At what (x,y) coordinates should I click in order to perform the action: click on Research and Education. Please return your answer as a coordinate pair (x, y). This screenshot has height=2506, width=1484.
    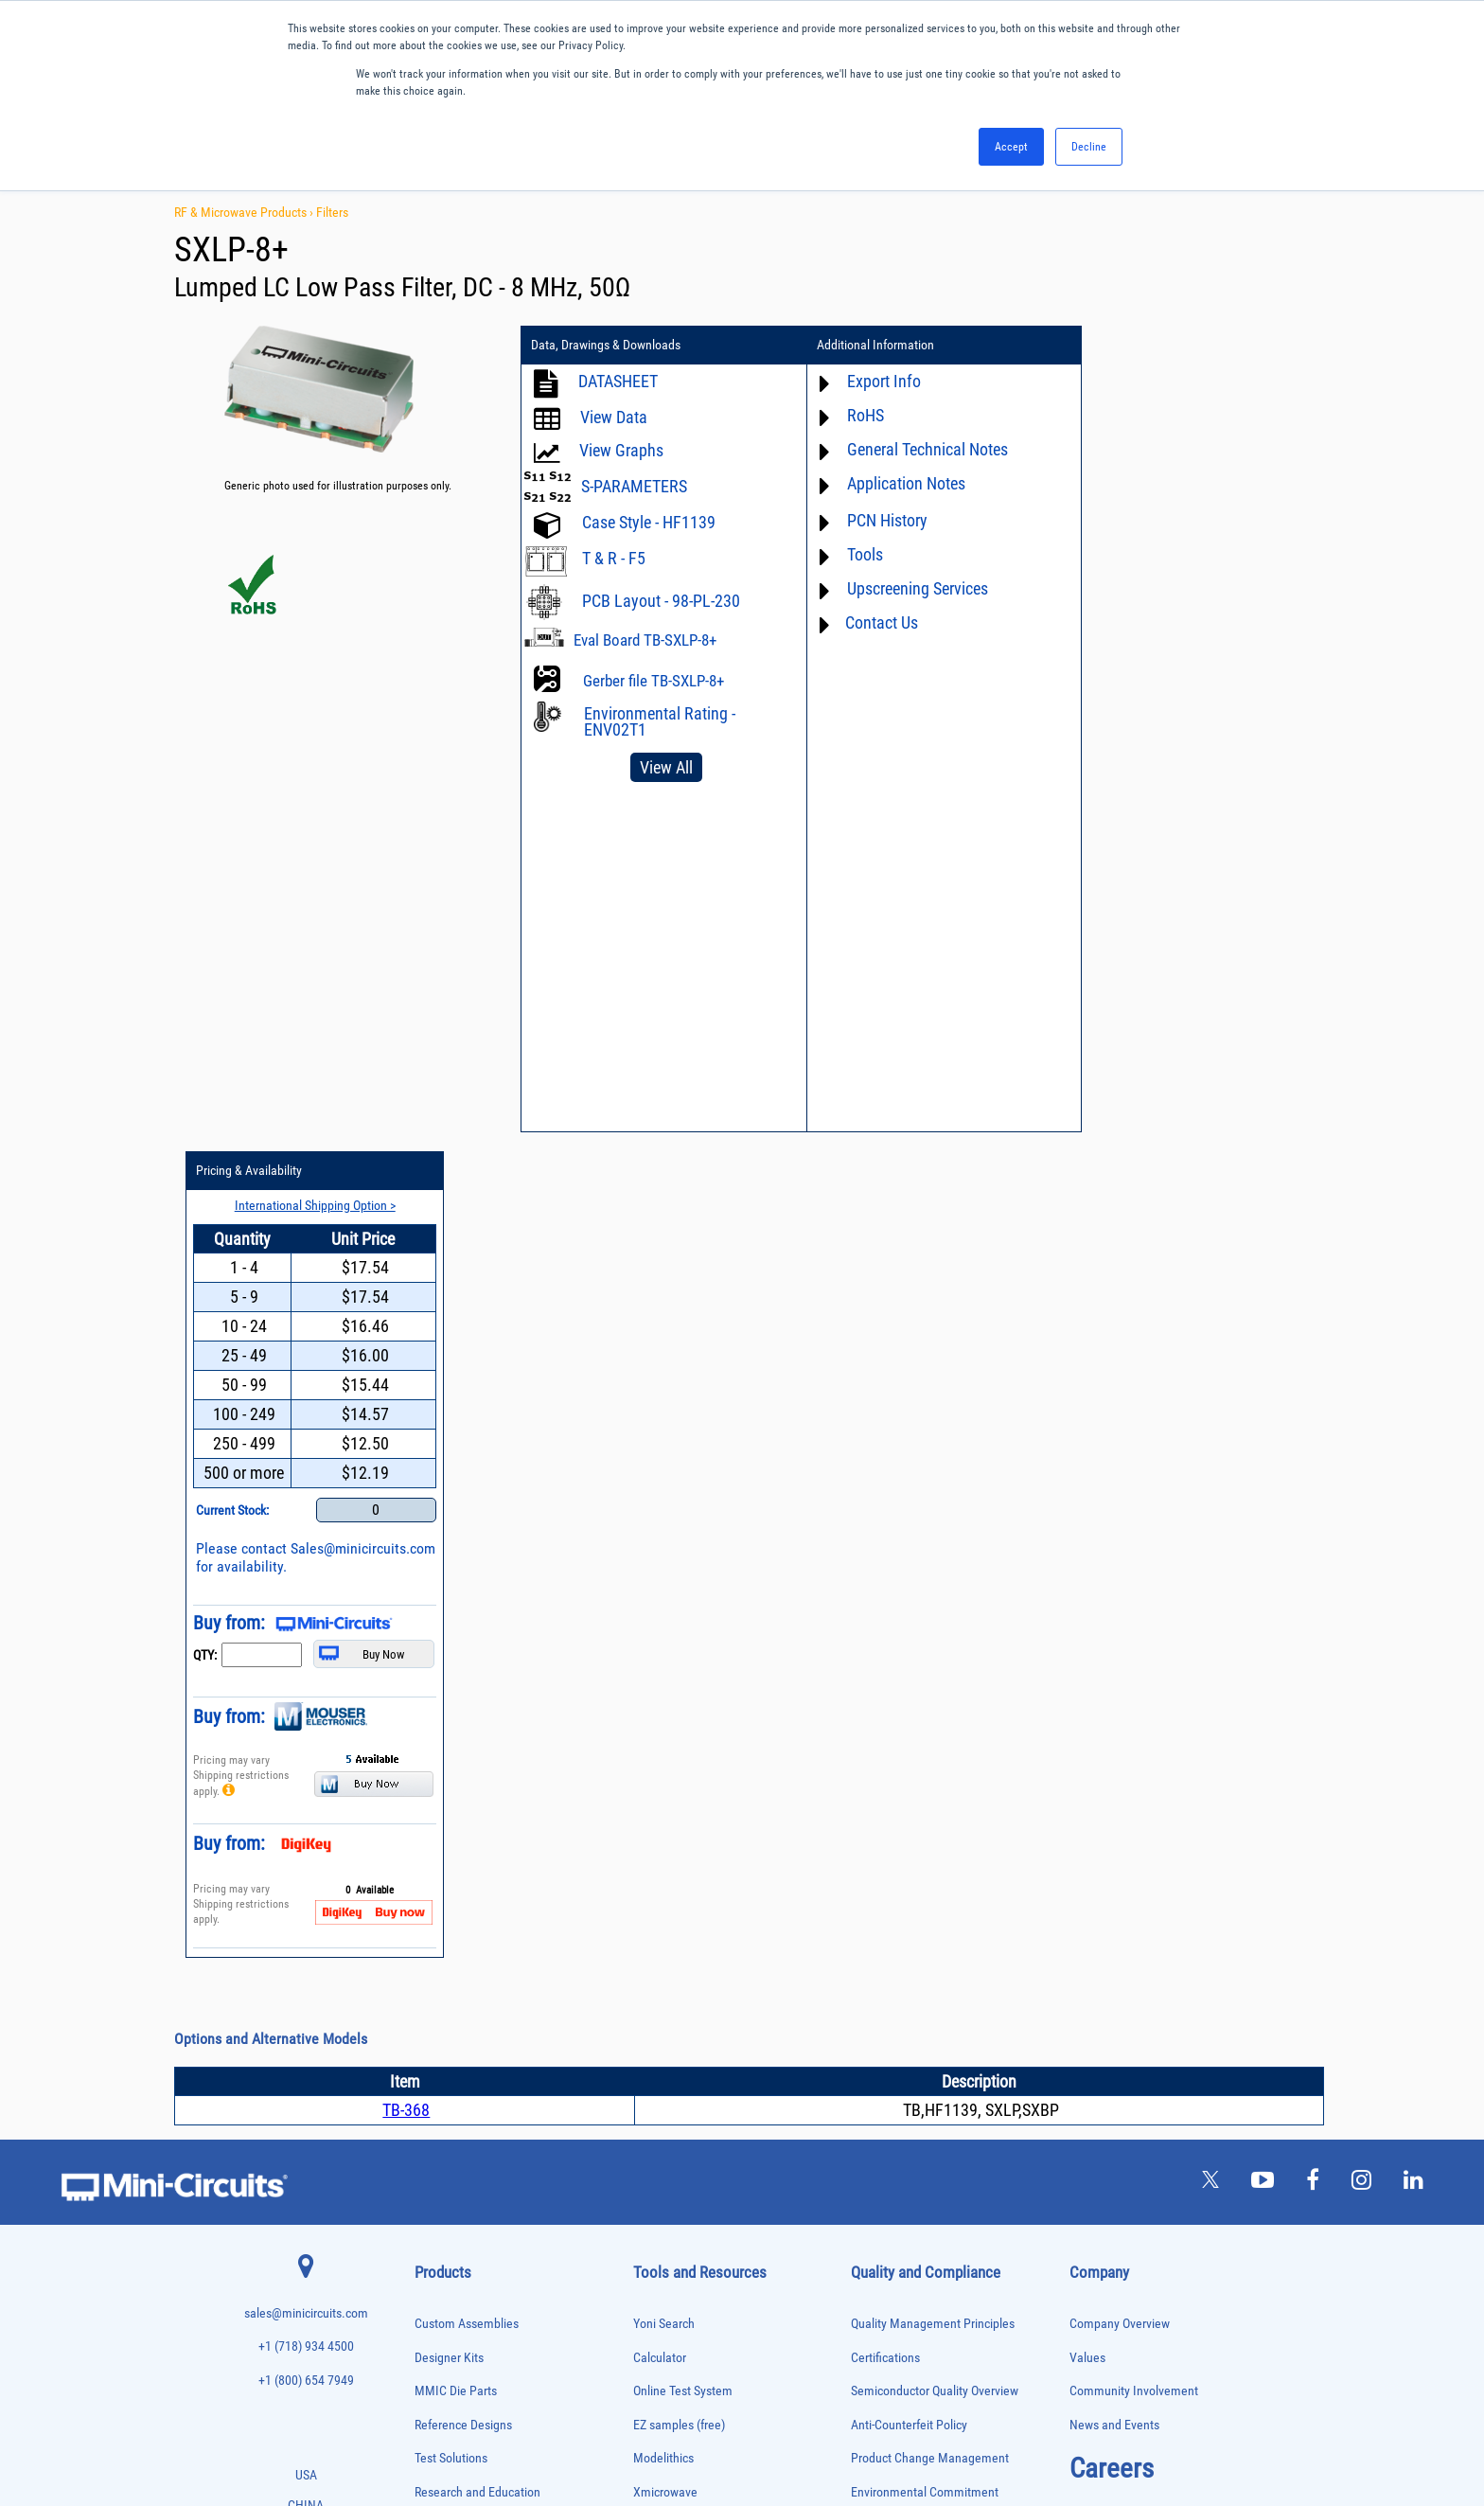
    Looking at the image, I should click on (477, 1667).